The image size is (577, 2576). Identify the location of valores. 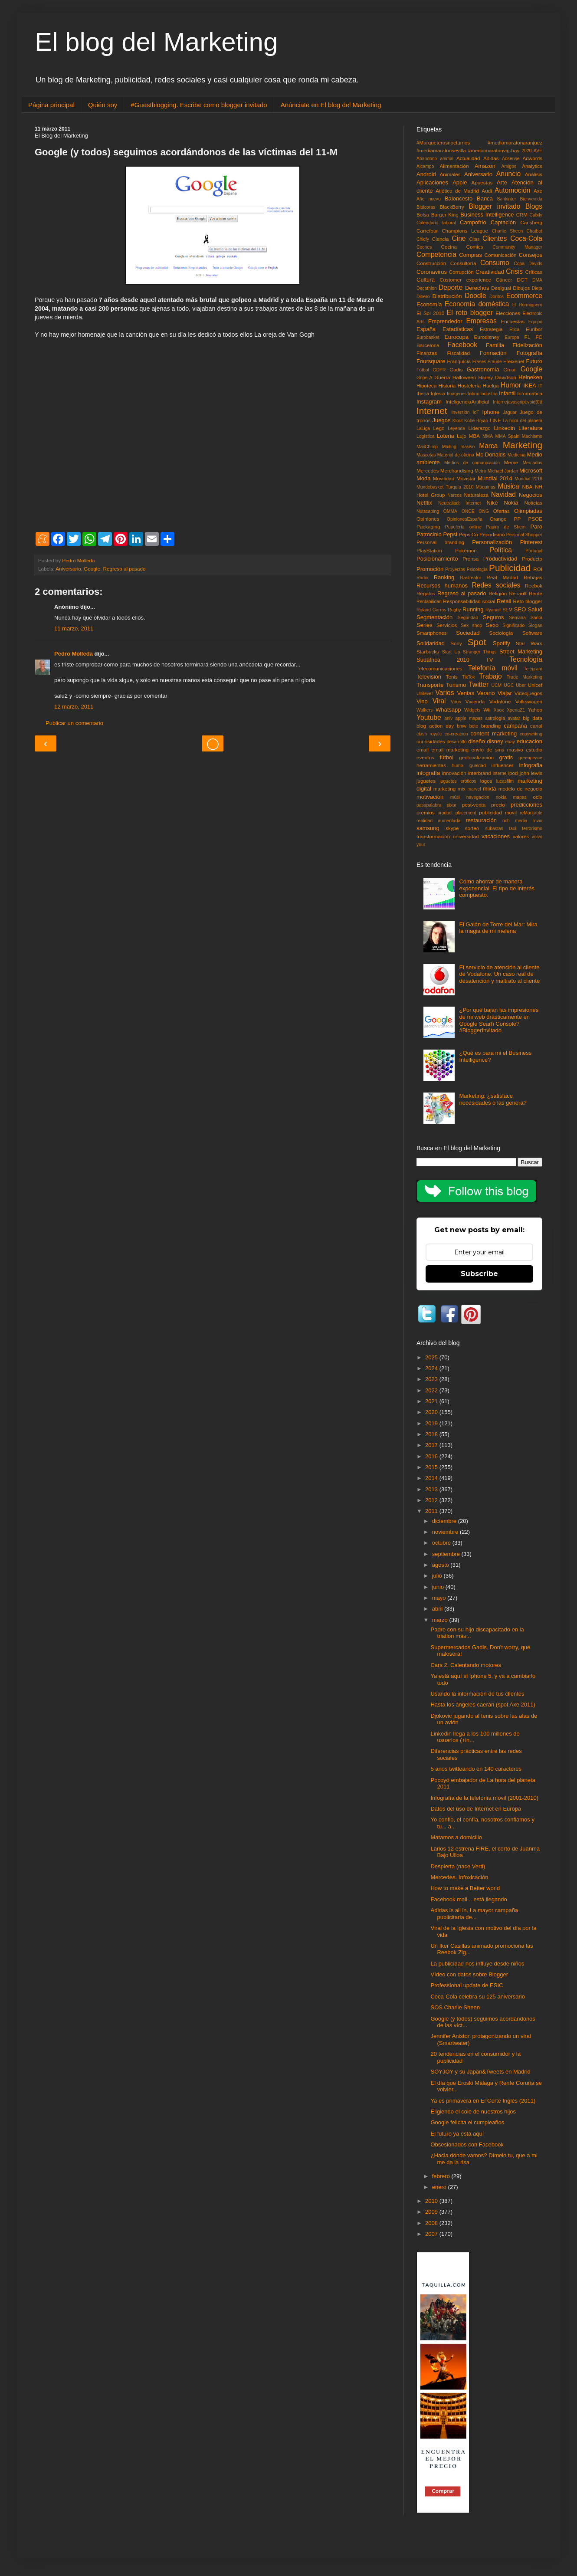
(521, 836).